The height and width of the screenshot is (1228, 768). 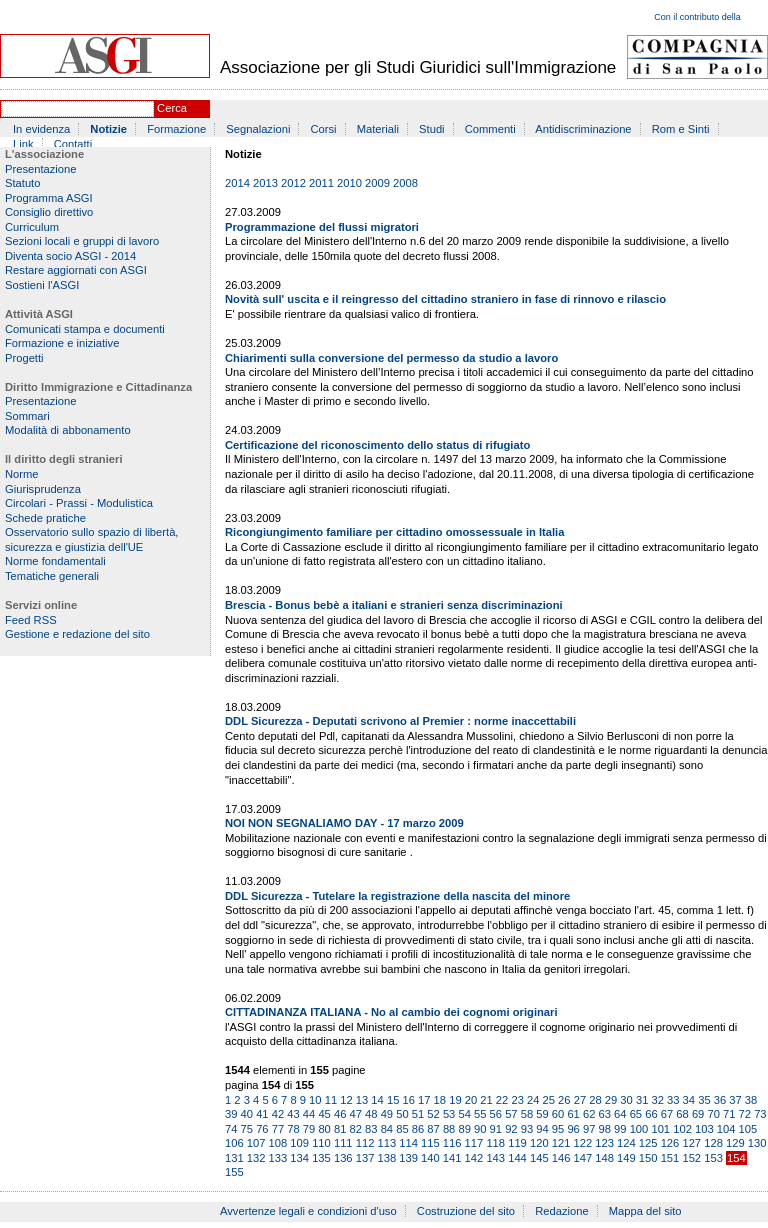 I want to click on 53, so click(x=449, y=1114).